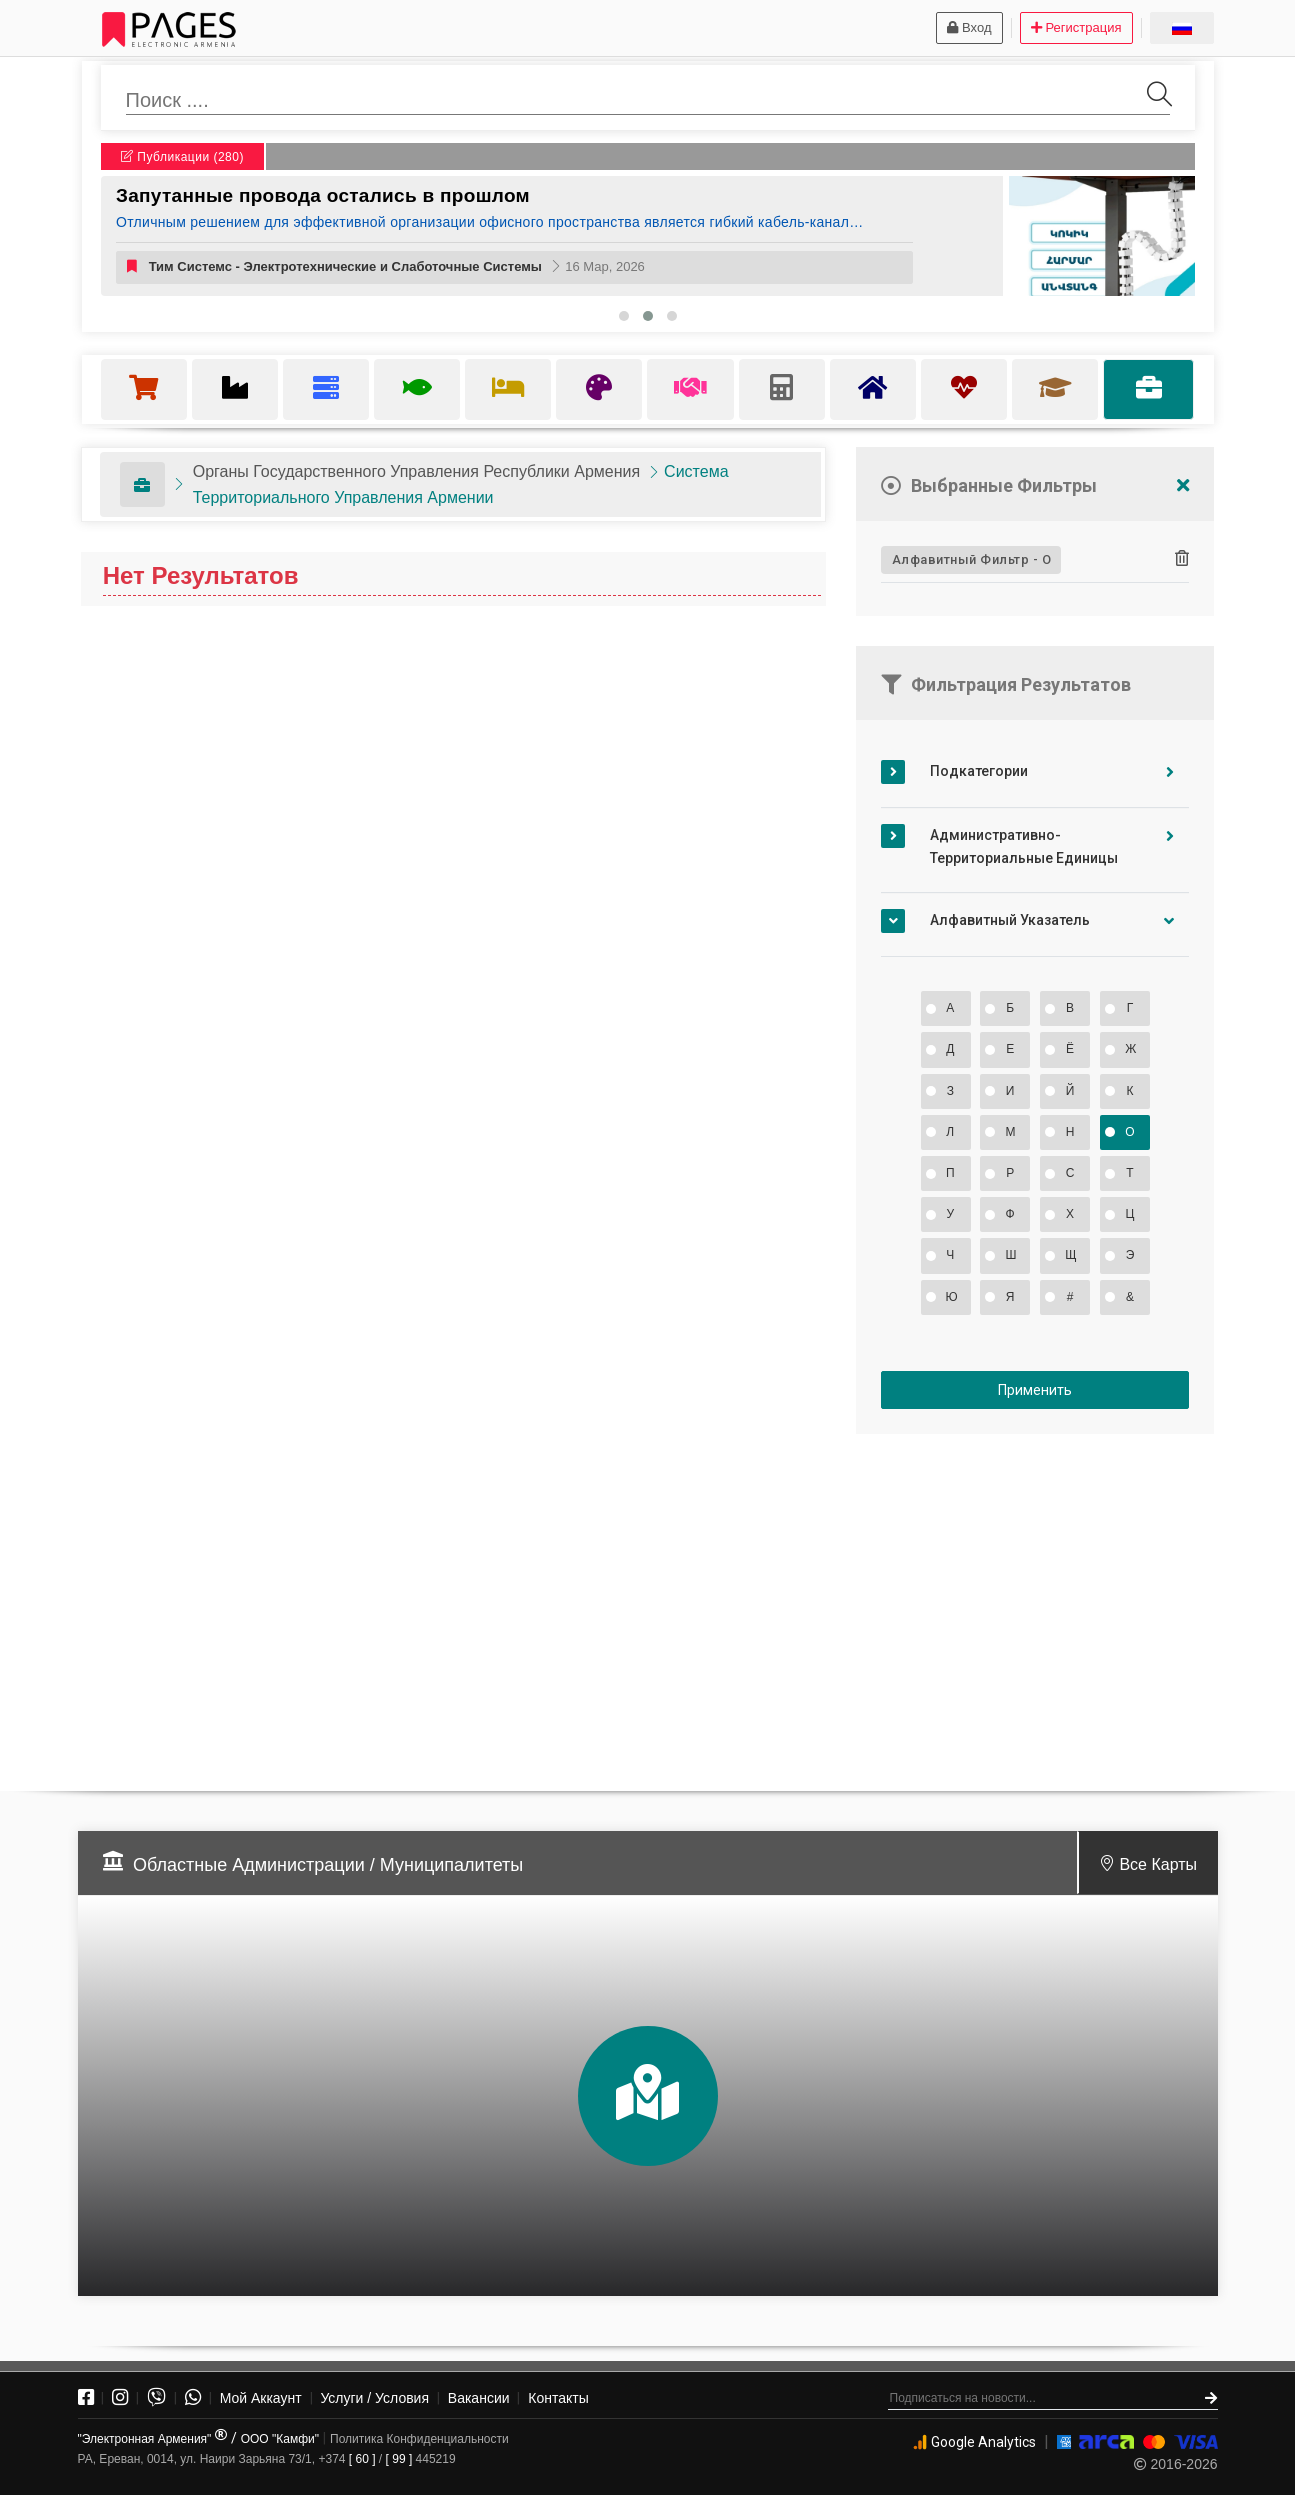 This screenshot has width=1295, height=2495. What do you see at coordinates (416, 471) in the screenshot?
I see `Органы Государственного Управления Республики Армения` at bounding box center [416, 471].